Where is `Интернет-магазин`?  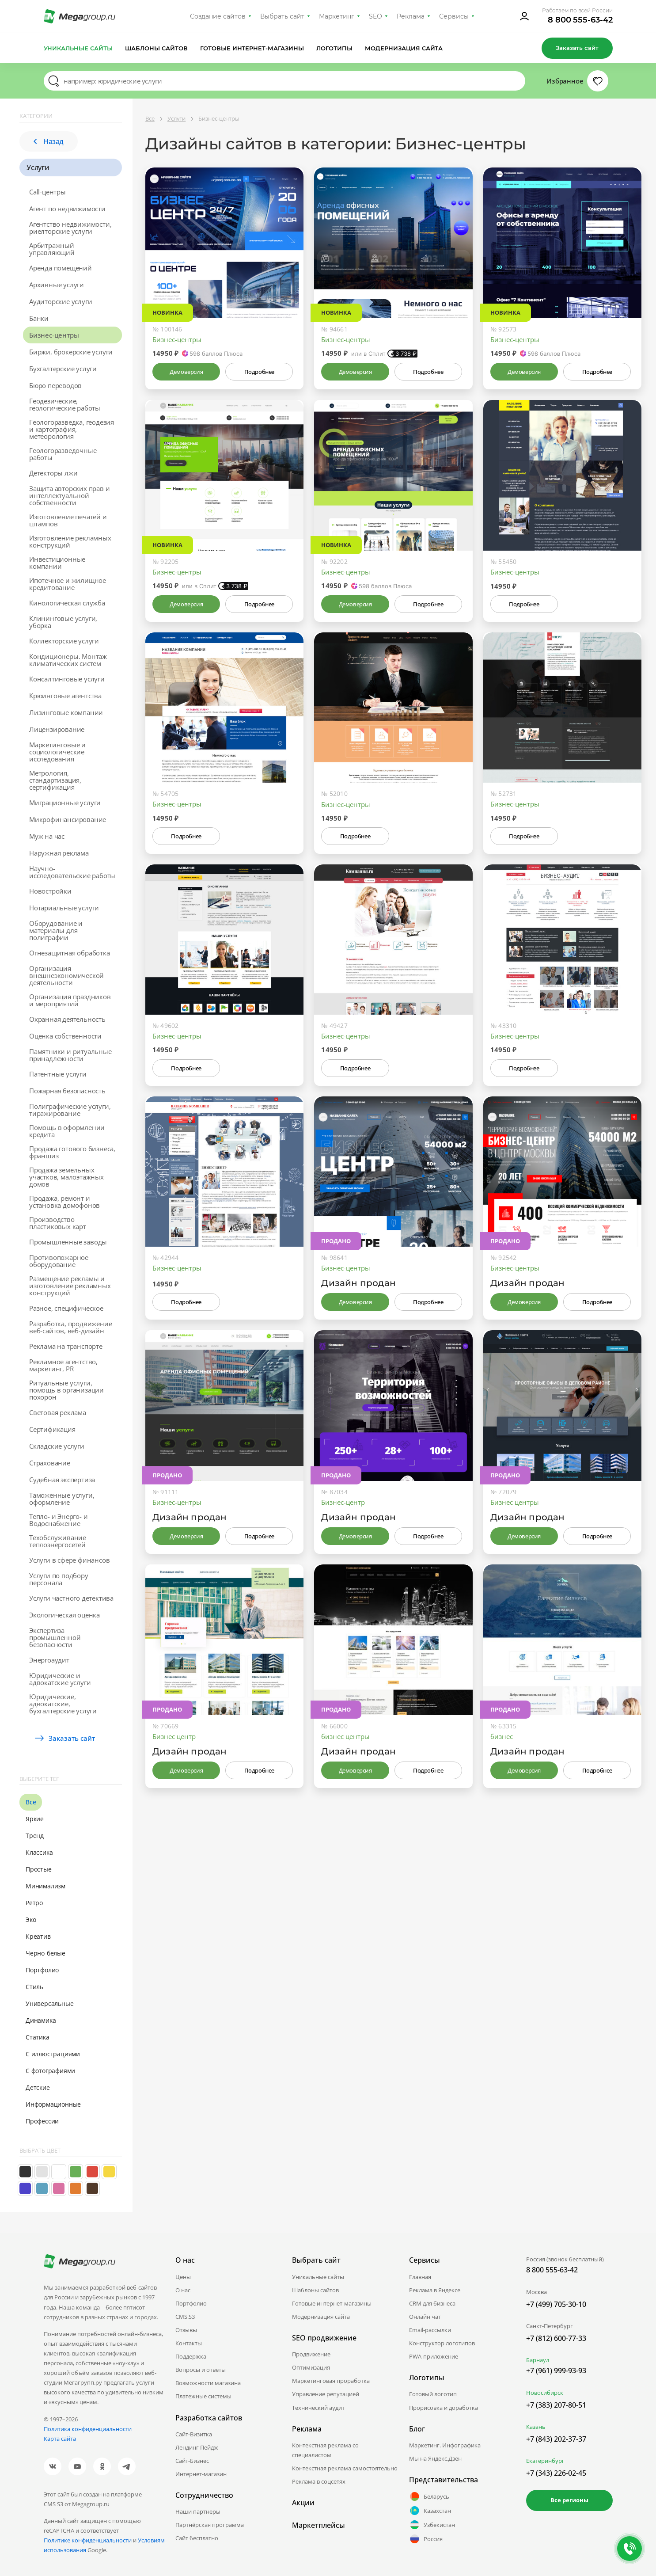
Интернет-магазин is located at coordinates (201, 2474).